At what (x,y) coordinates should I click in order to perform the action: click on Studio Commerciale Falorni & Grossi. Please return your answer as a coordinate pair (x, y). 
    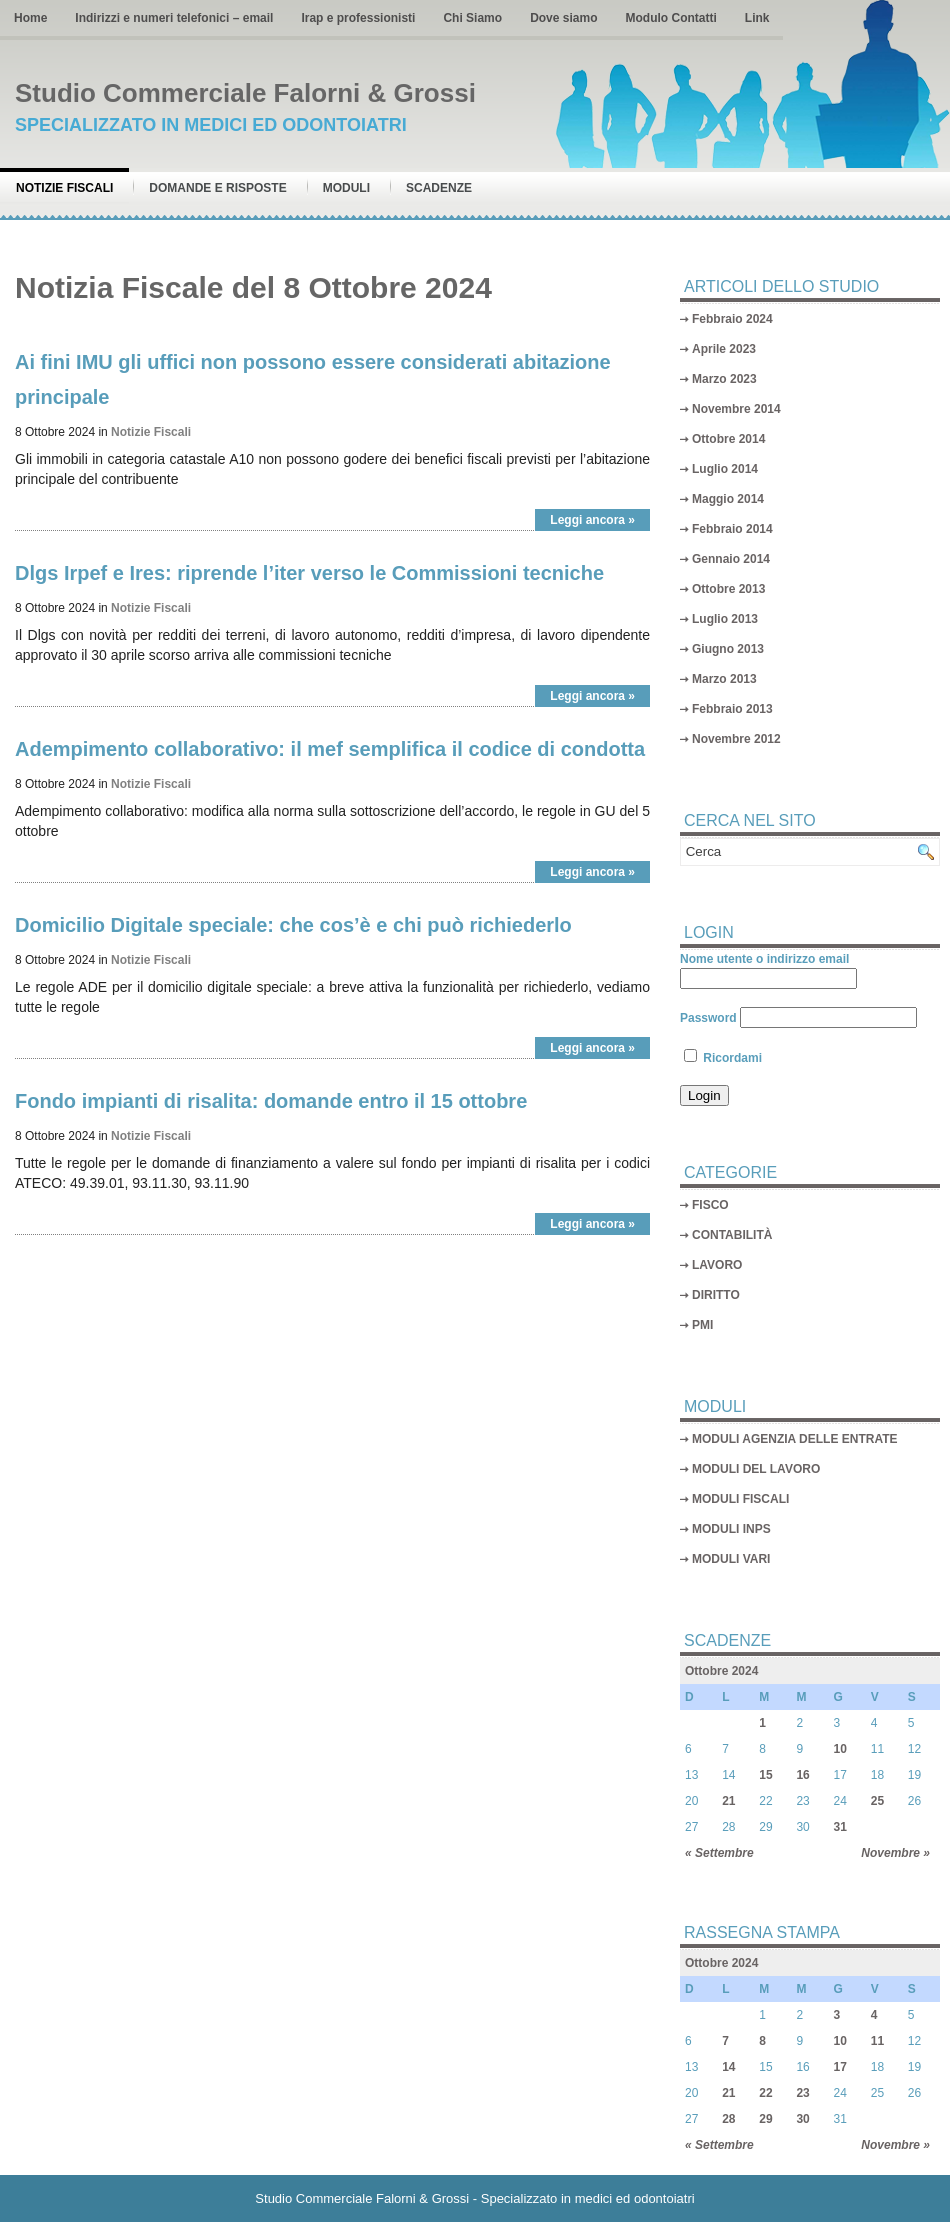
    Looking at the image, I should click on (245, 93).